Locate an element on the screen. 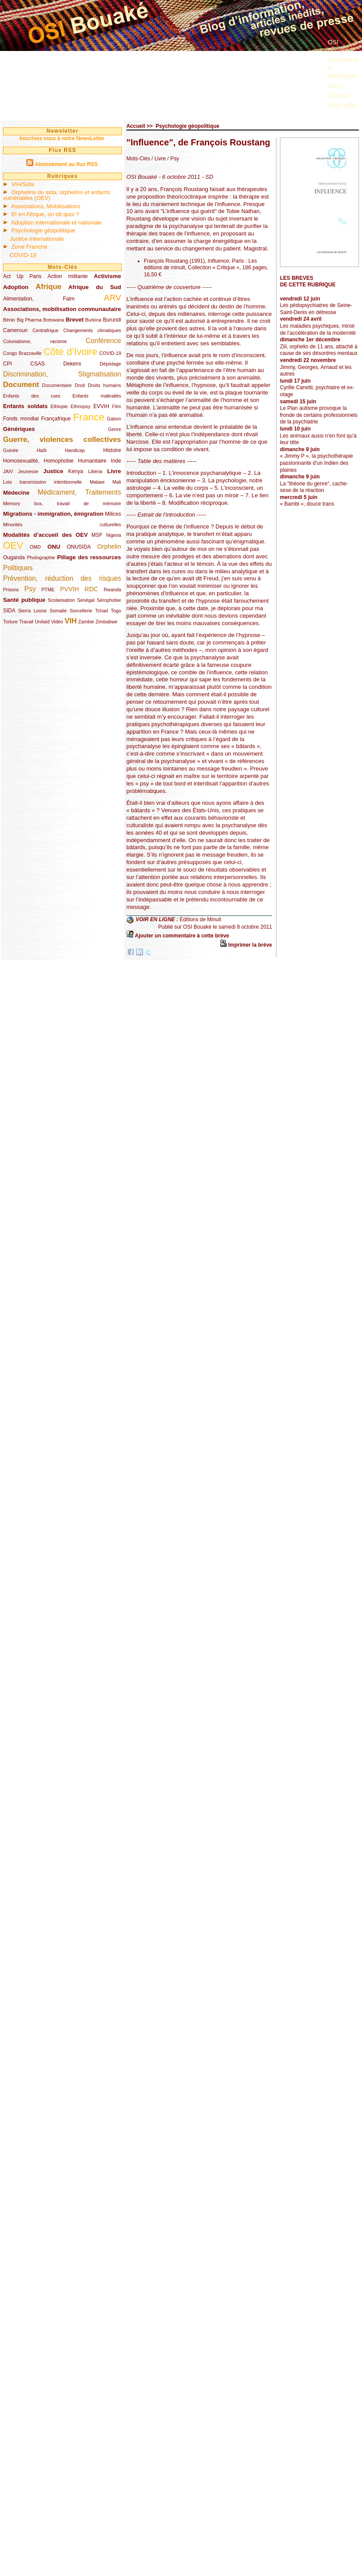 The image size is (362, 2576). ONUSIDA is located at coordinates (78, 547).